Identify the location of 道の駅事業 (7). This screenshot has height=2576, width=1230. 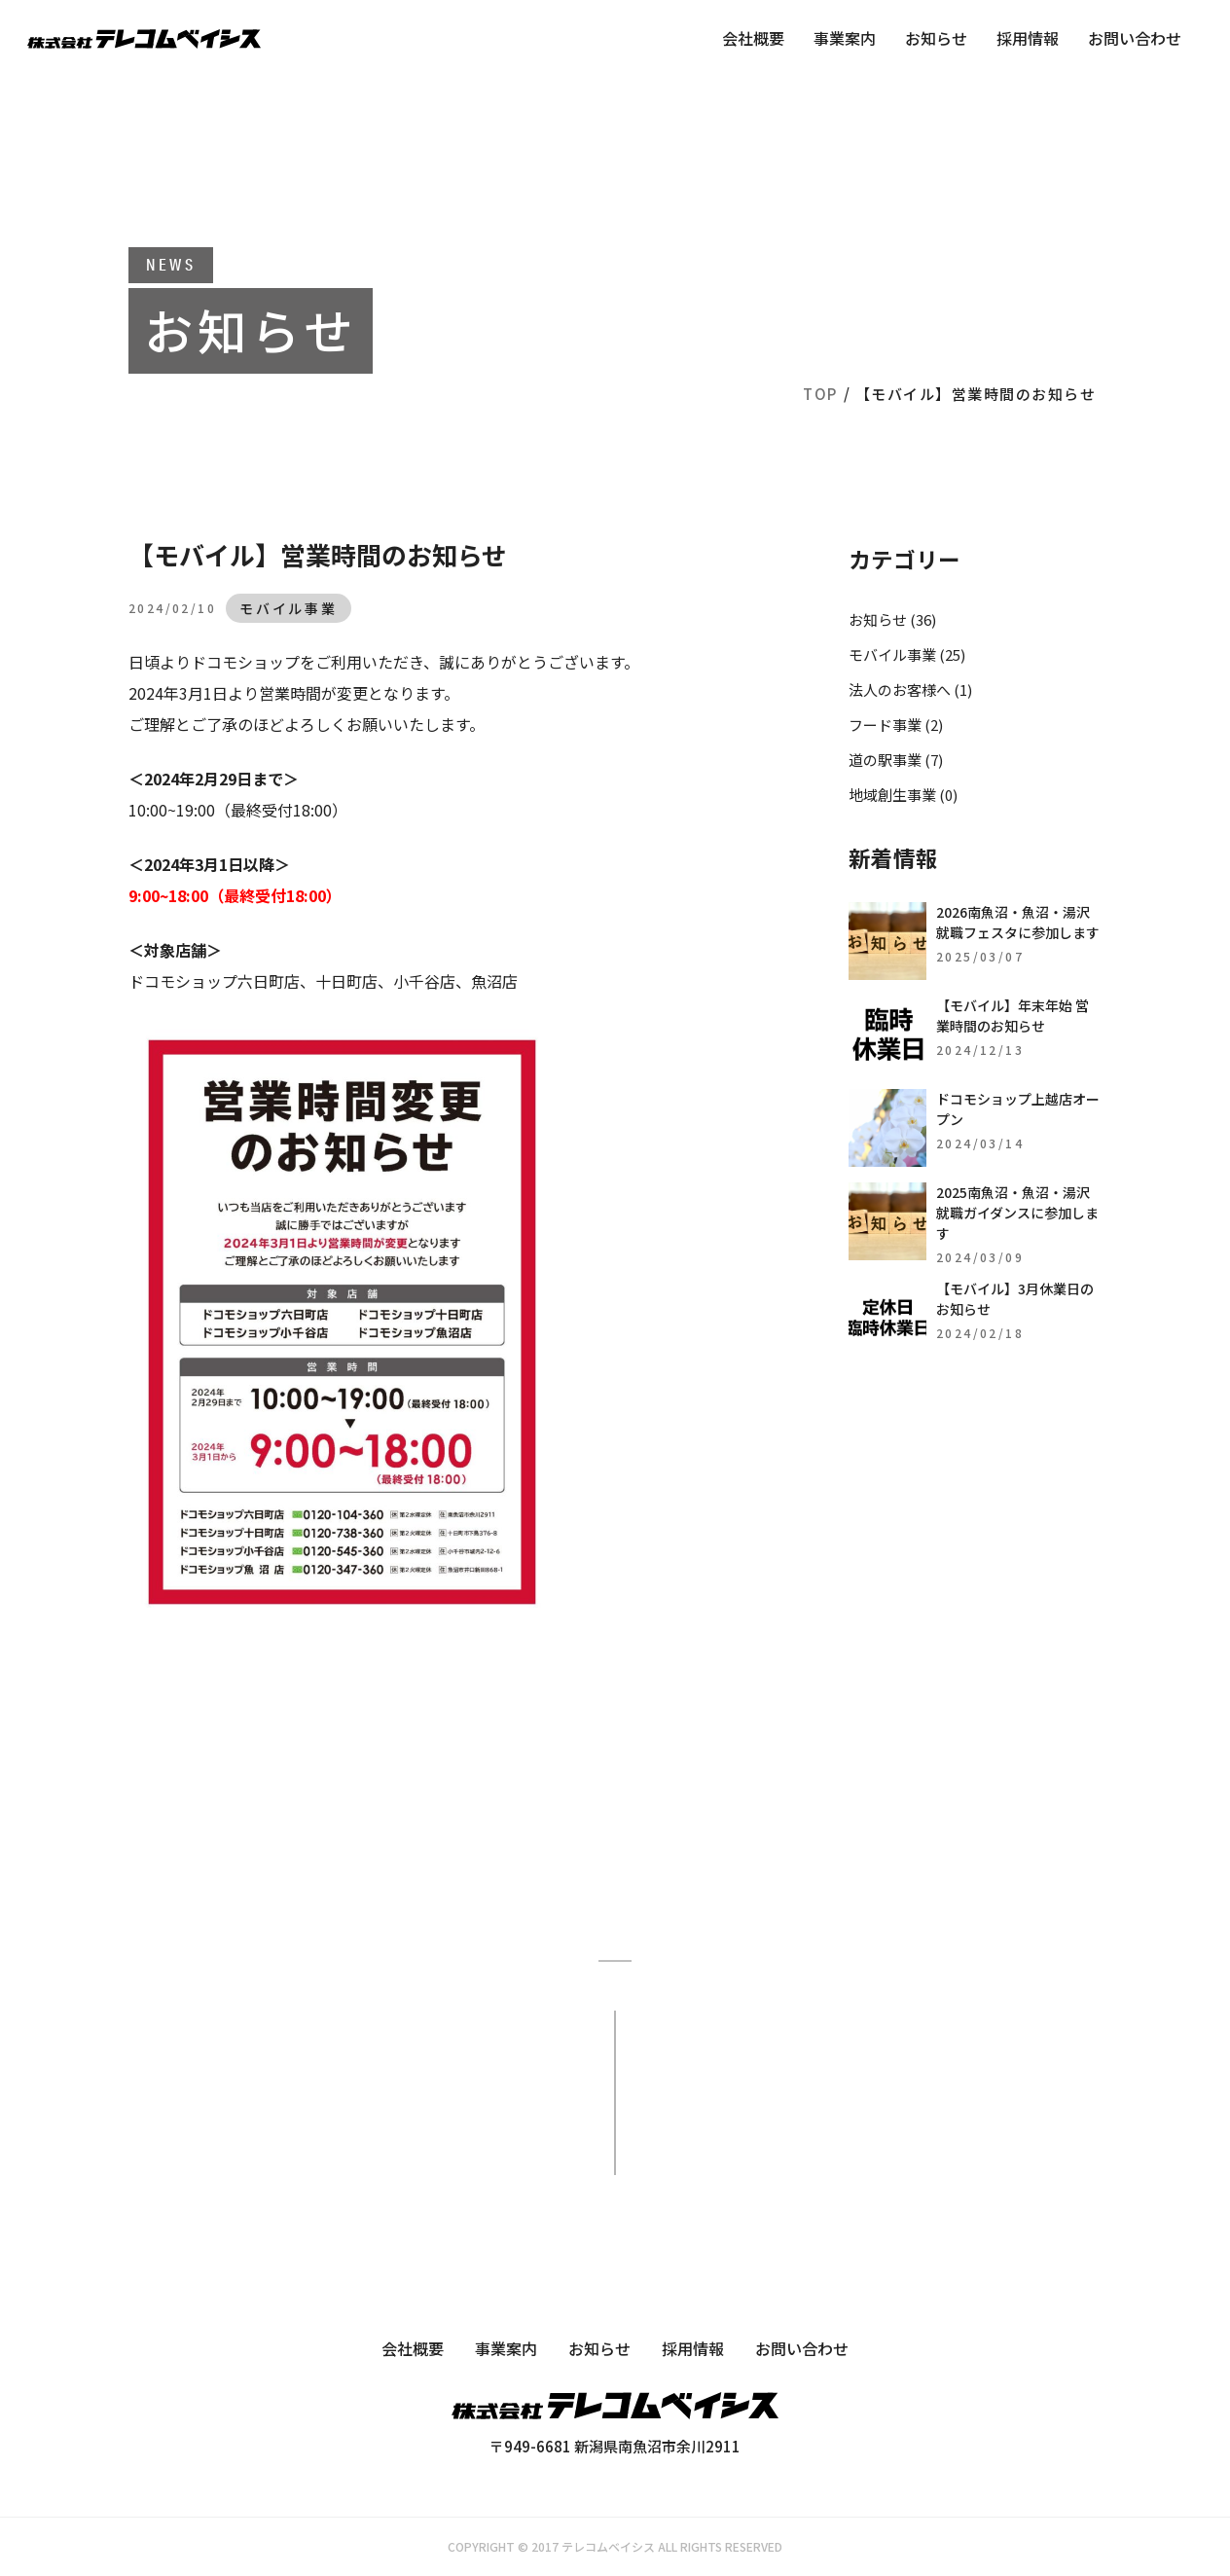
(896, 759).